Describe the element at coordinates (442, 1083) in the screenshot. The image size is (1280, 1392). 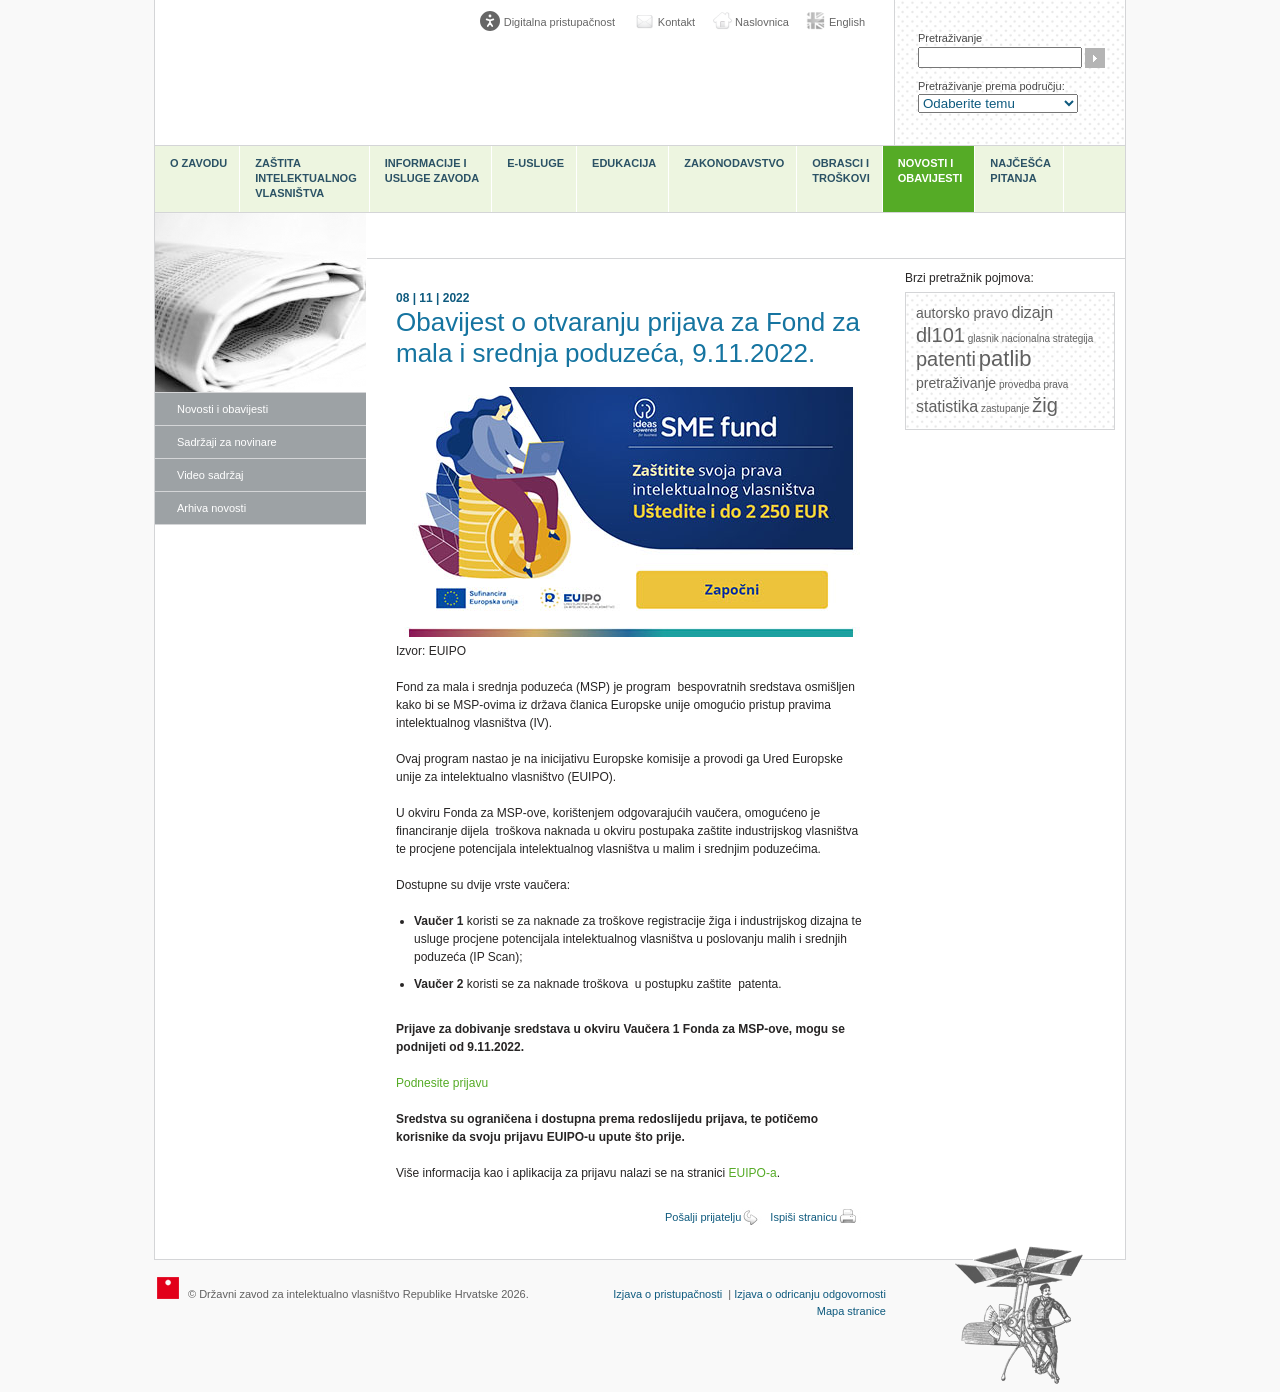
I see `Podnesite prijavu` at that location.